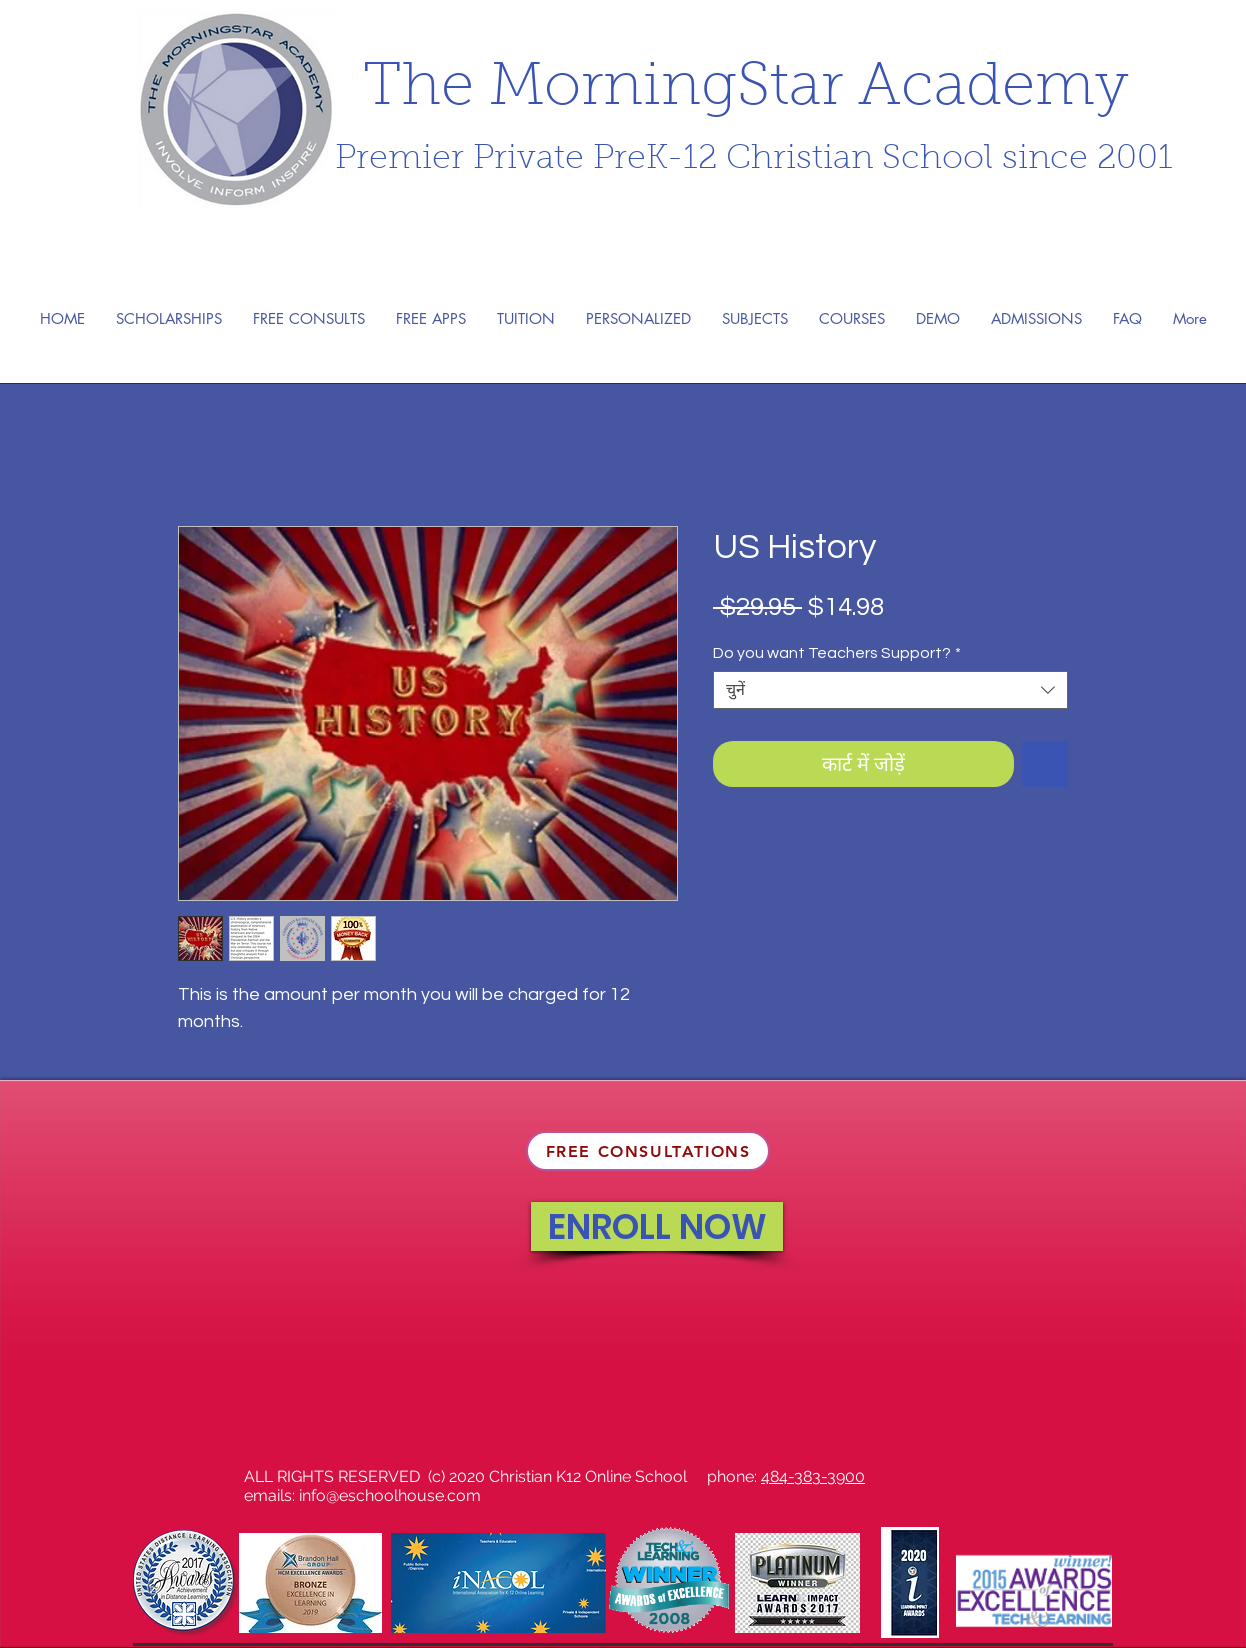 The height and width of the screenshot is (1648, 1246). Describe the element at coordinates (890, 690) in the screenshot. I see `[combobox]` at that location.